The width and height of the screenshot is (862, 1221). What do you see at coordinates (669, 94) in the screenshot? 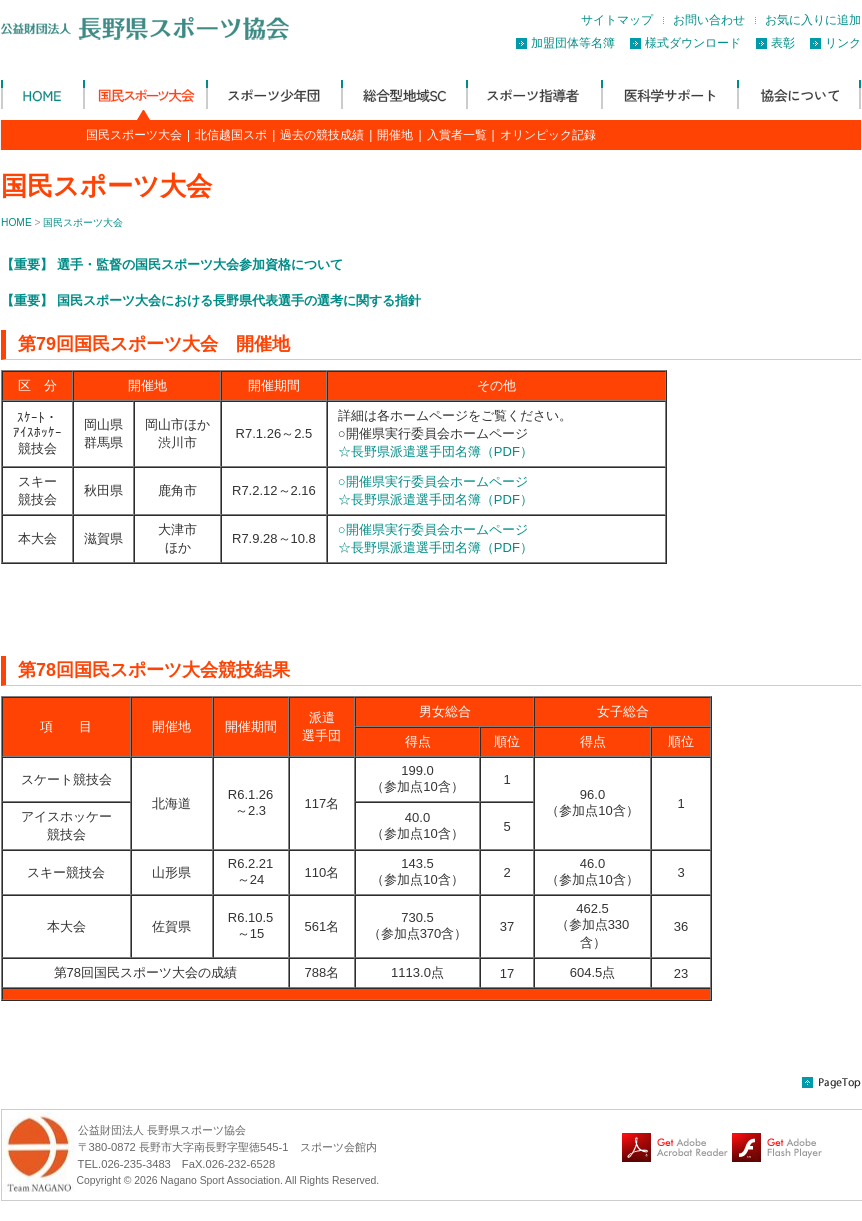
I see `医科学サポート` at bounding box center [669, 94].